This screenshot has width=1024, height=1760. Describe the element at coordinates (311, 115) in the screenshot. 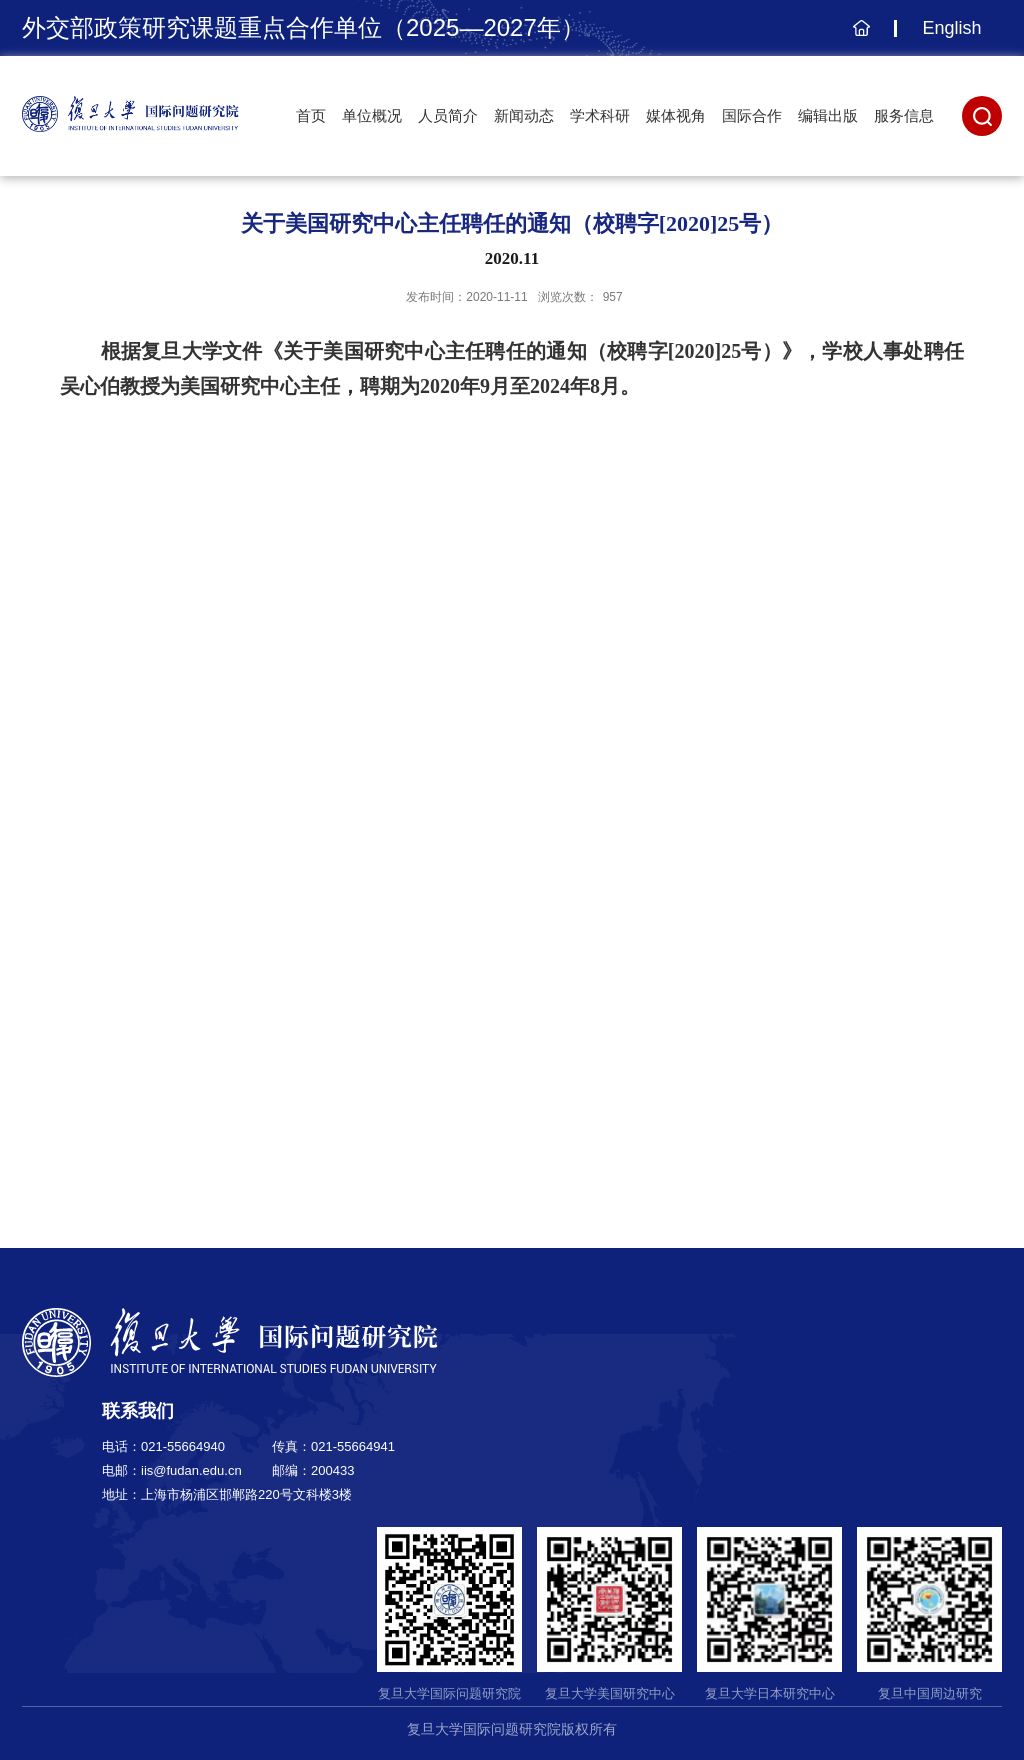

I see `首页` at that location.